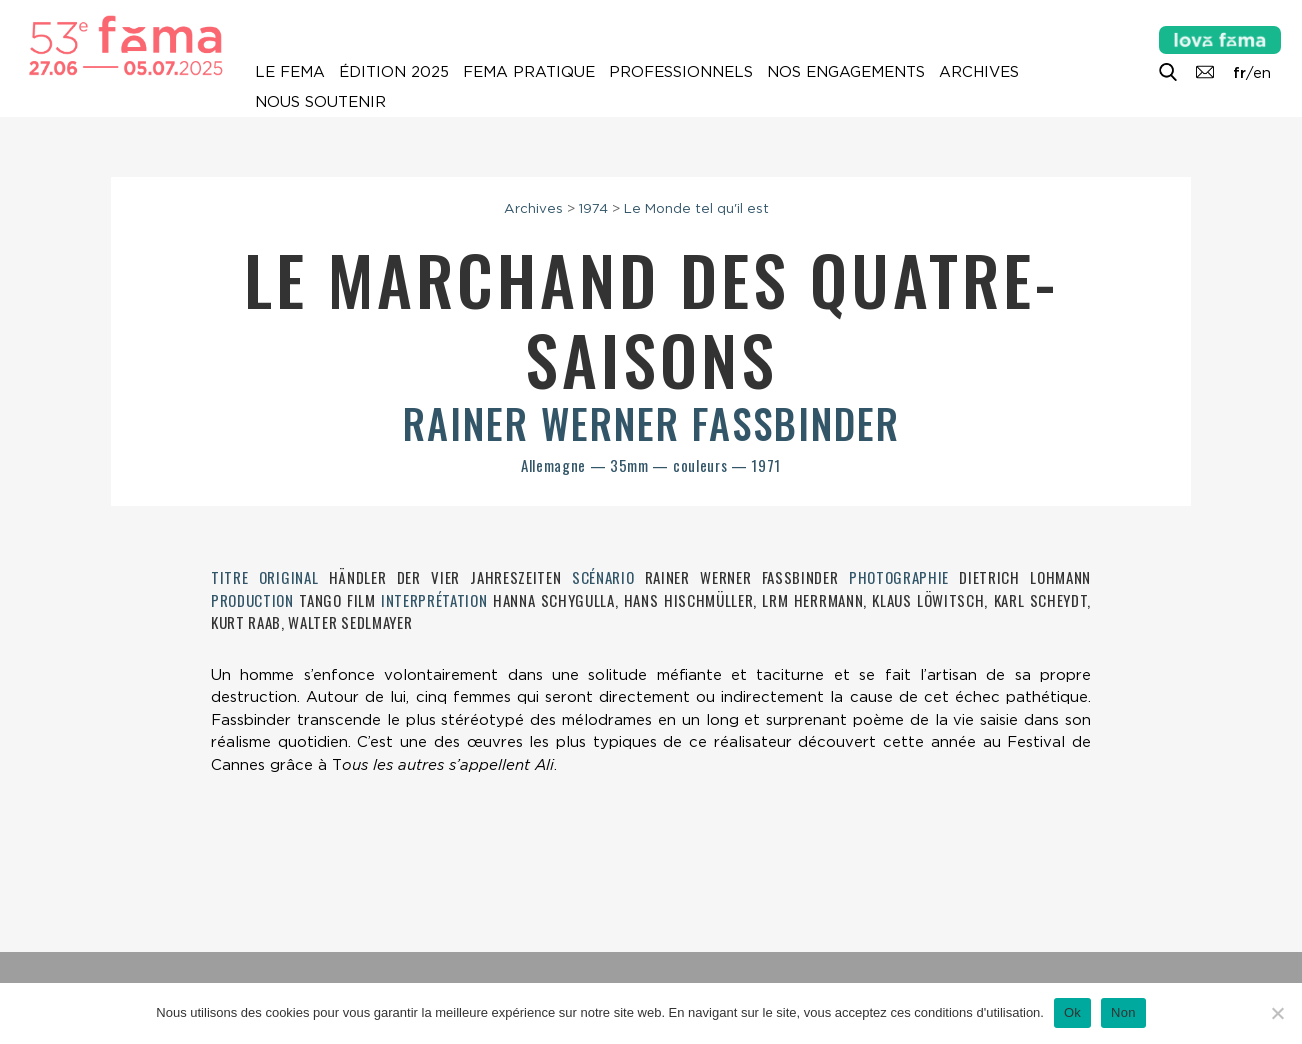 Image resolution: width=1302 pixels, height=1044 pixels. I want to click on Édition 2025, so click(394, 72).